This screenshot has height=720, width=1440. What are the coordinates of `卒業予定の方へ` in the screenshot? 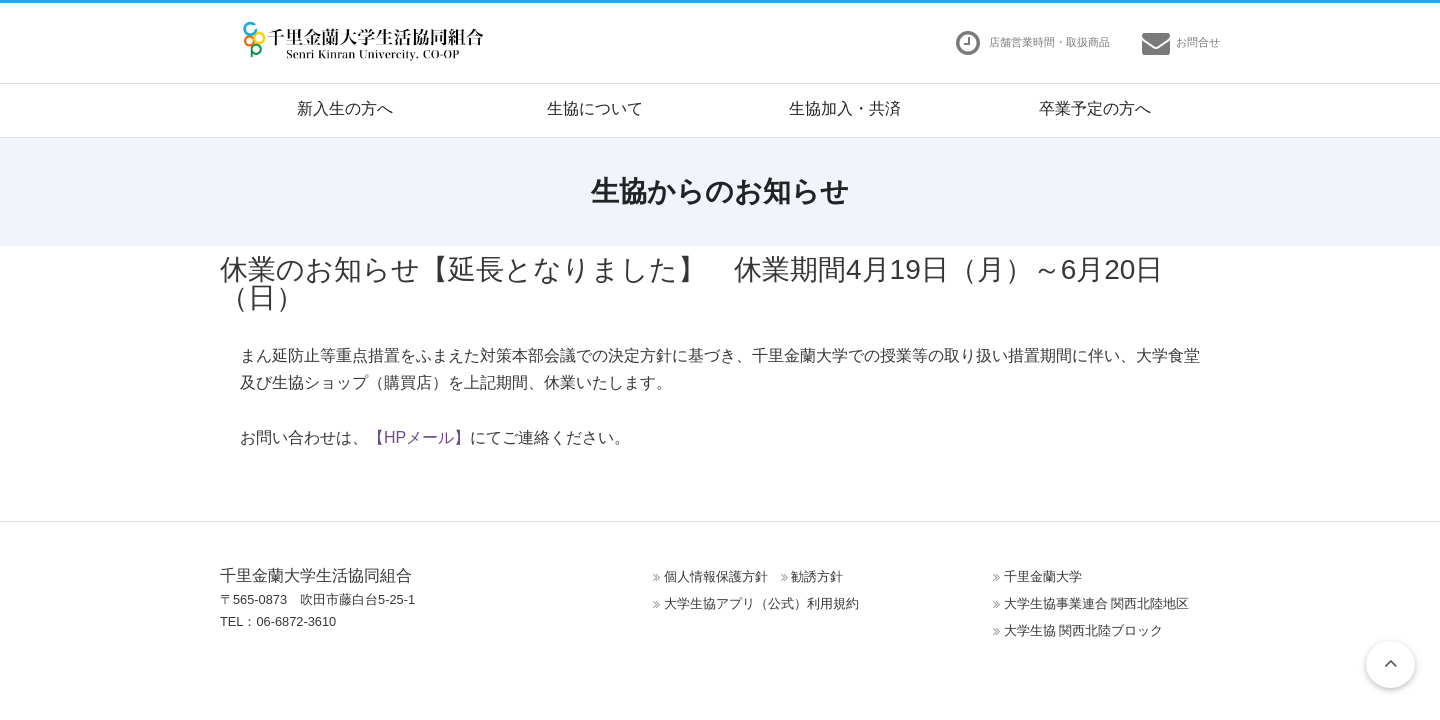 It's located at (1095, 108).